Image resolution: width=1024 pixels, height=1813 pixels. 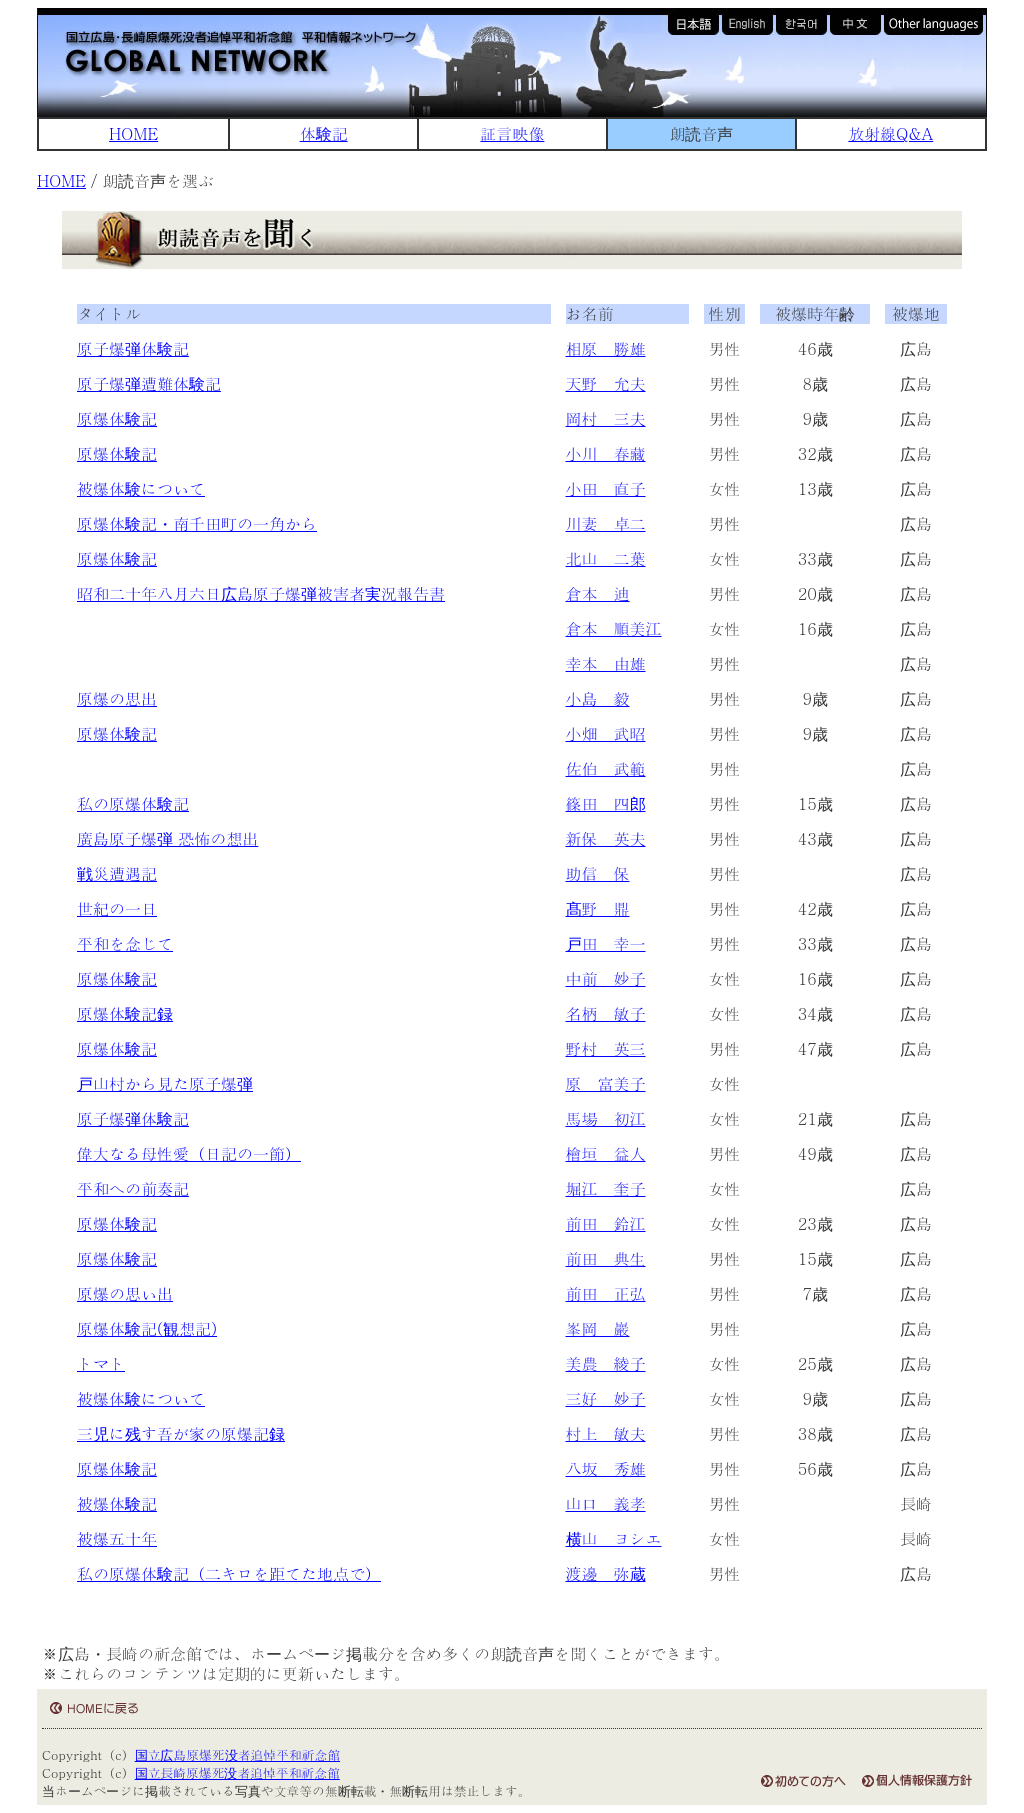 What do you see at coordinates (606, 453) in the screenshot?
I see `小川 春藏` at bounding box center [606, 453].